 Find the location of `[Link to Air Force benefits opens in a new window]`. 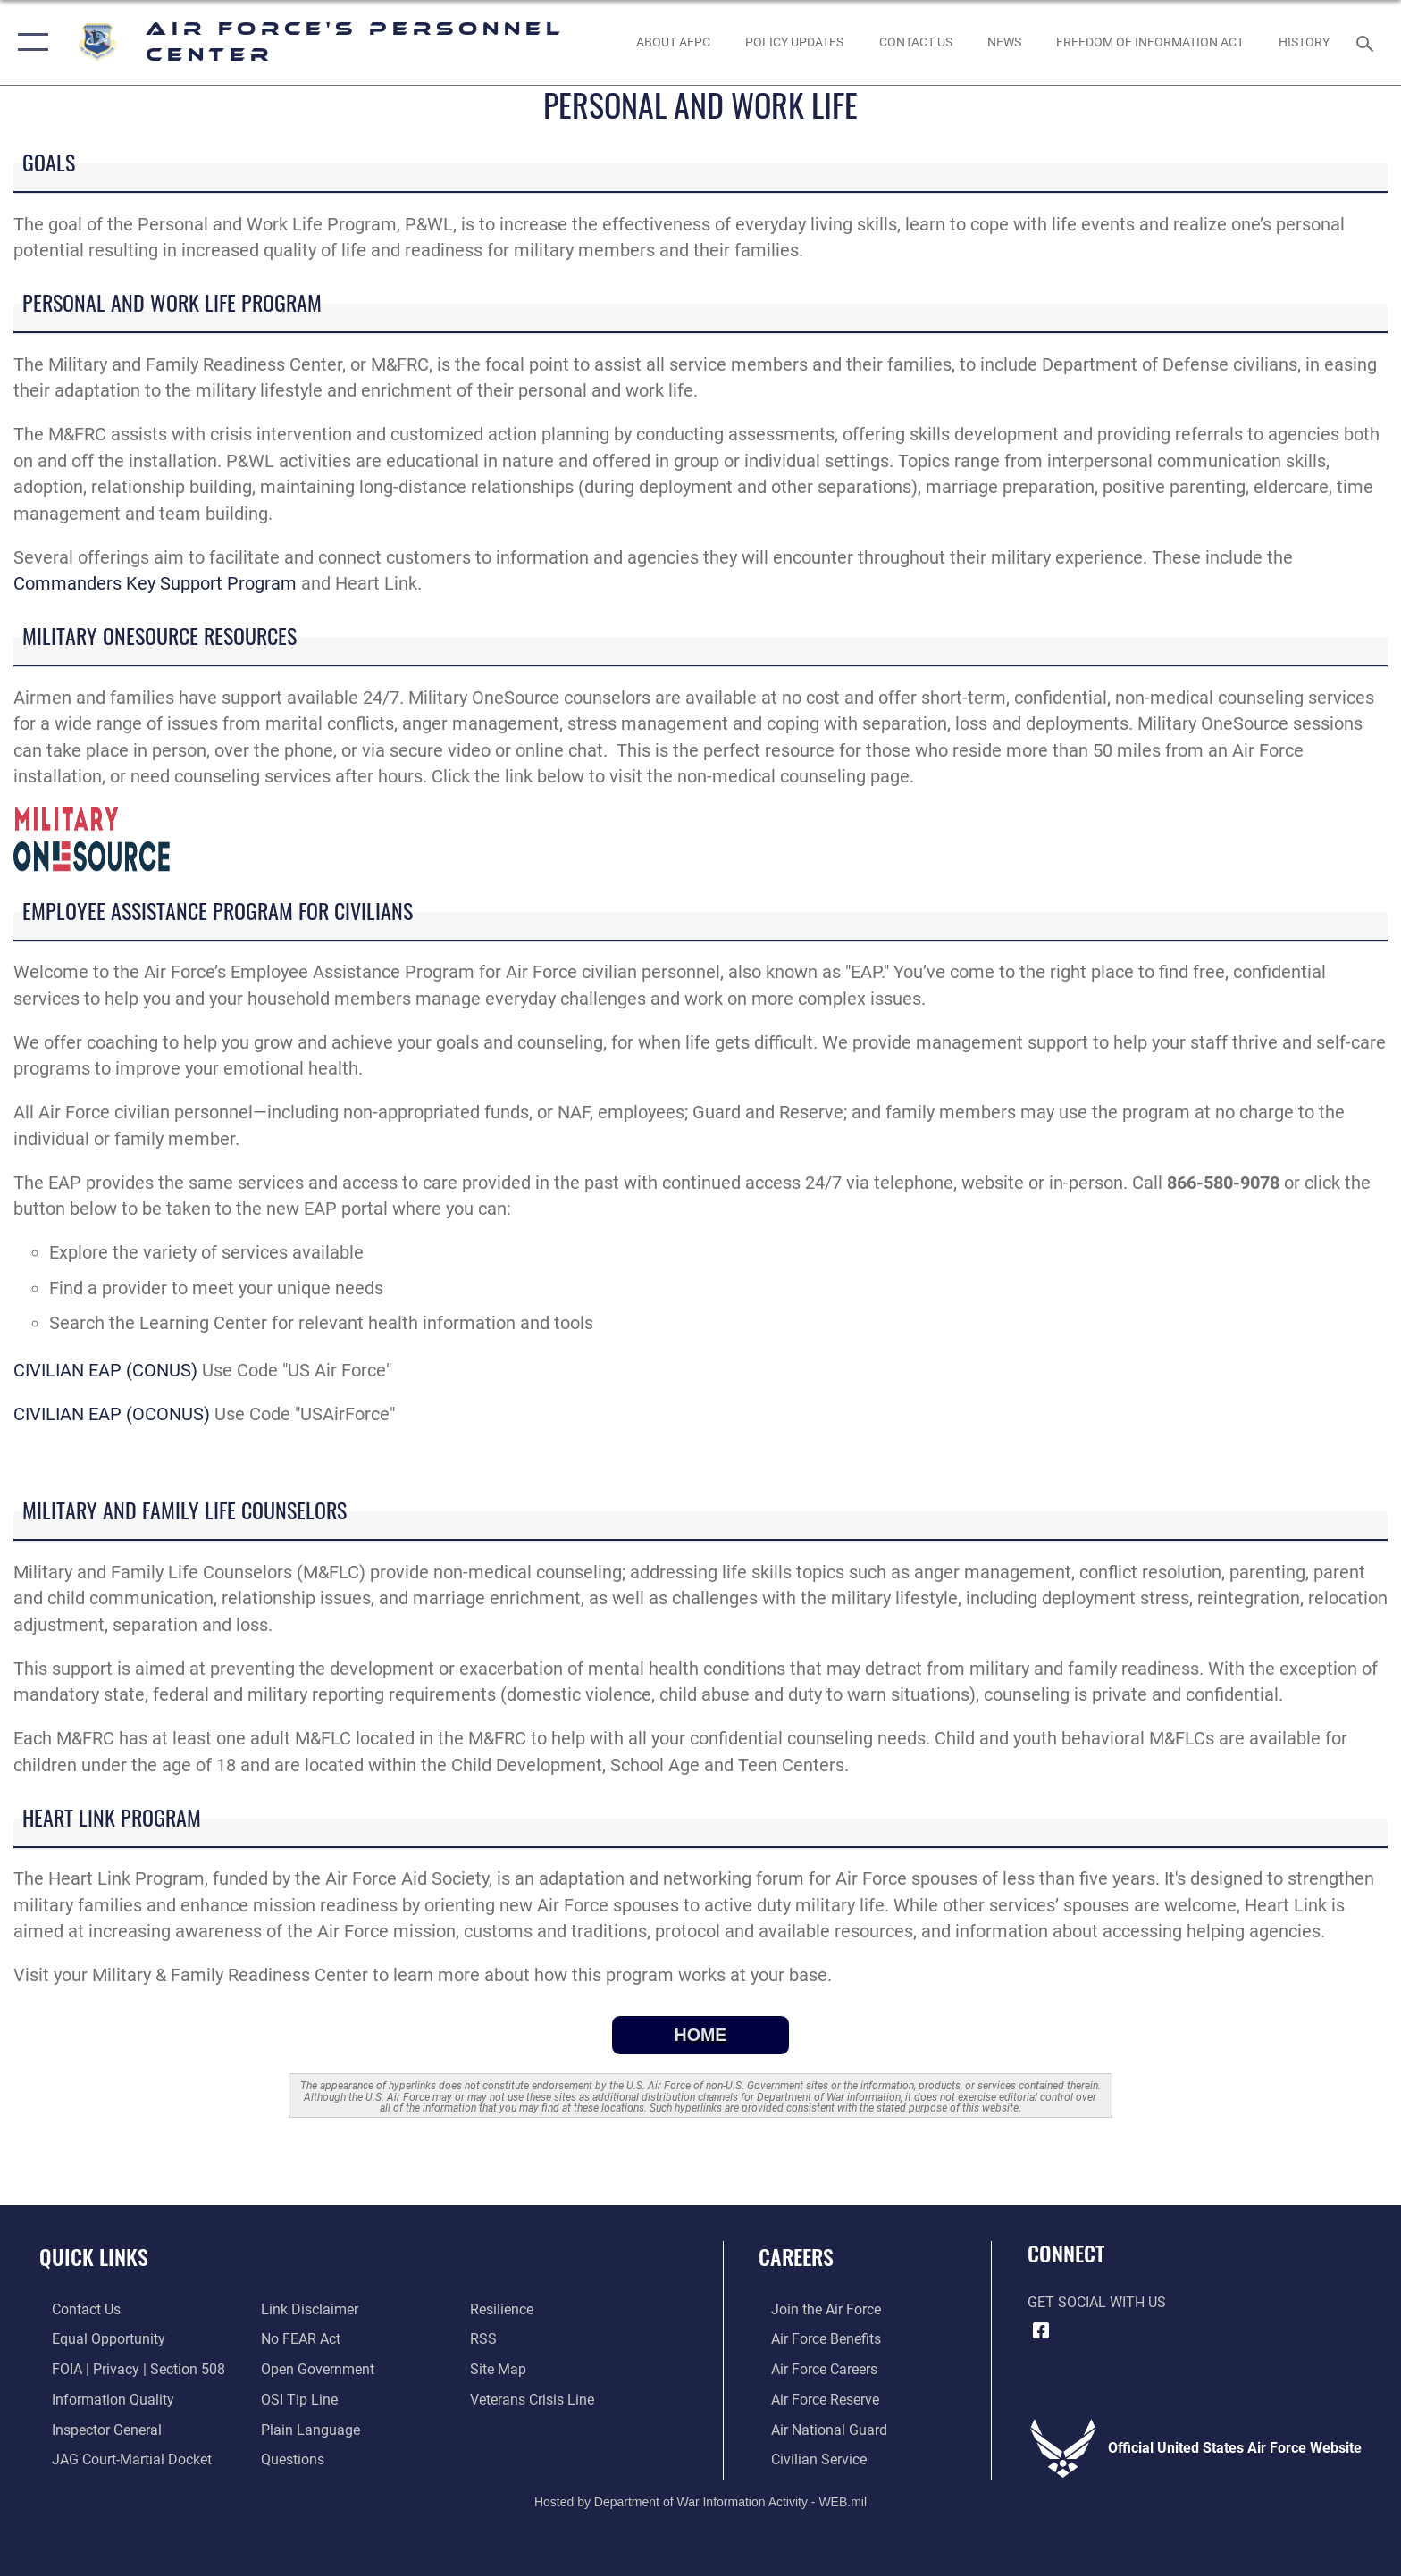

[Link to Air Force benefits opens in a new window] is located at coordinates (813, 2338).